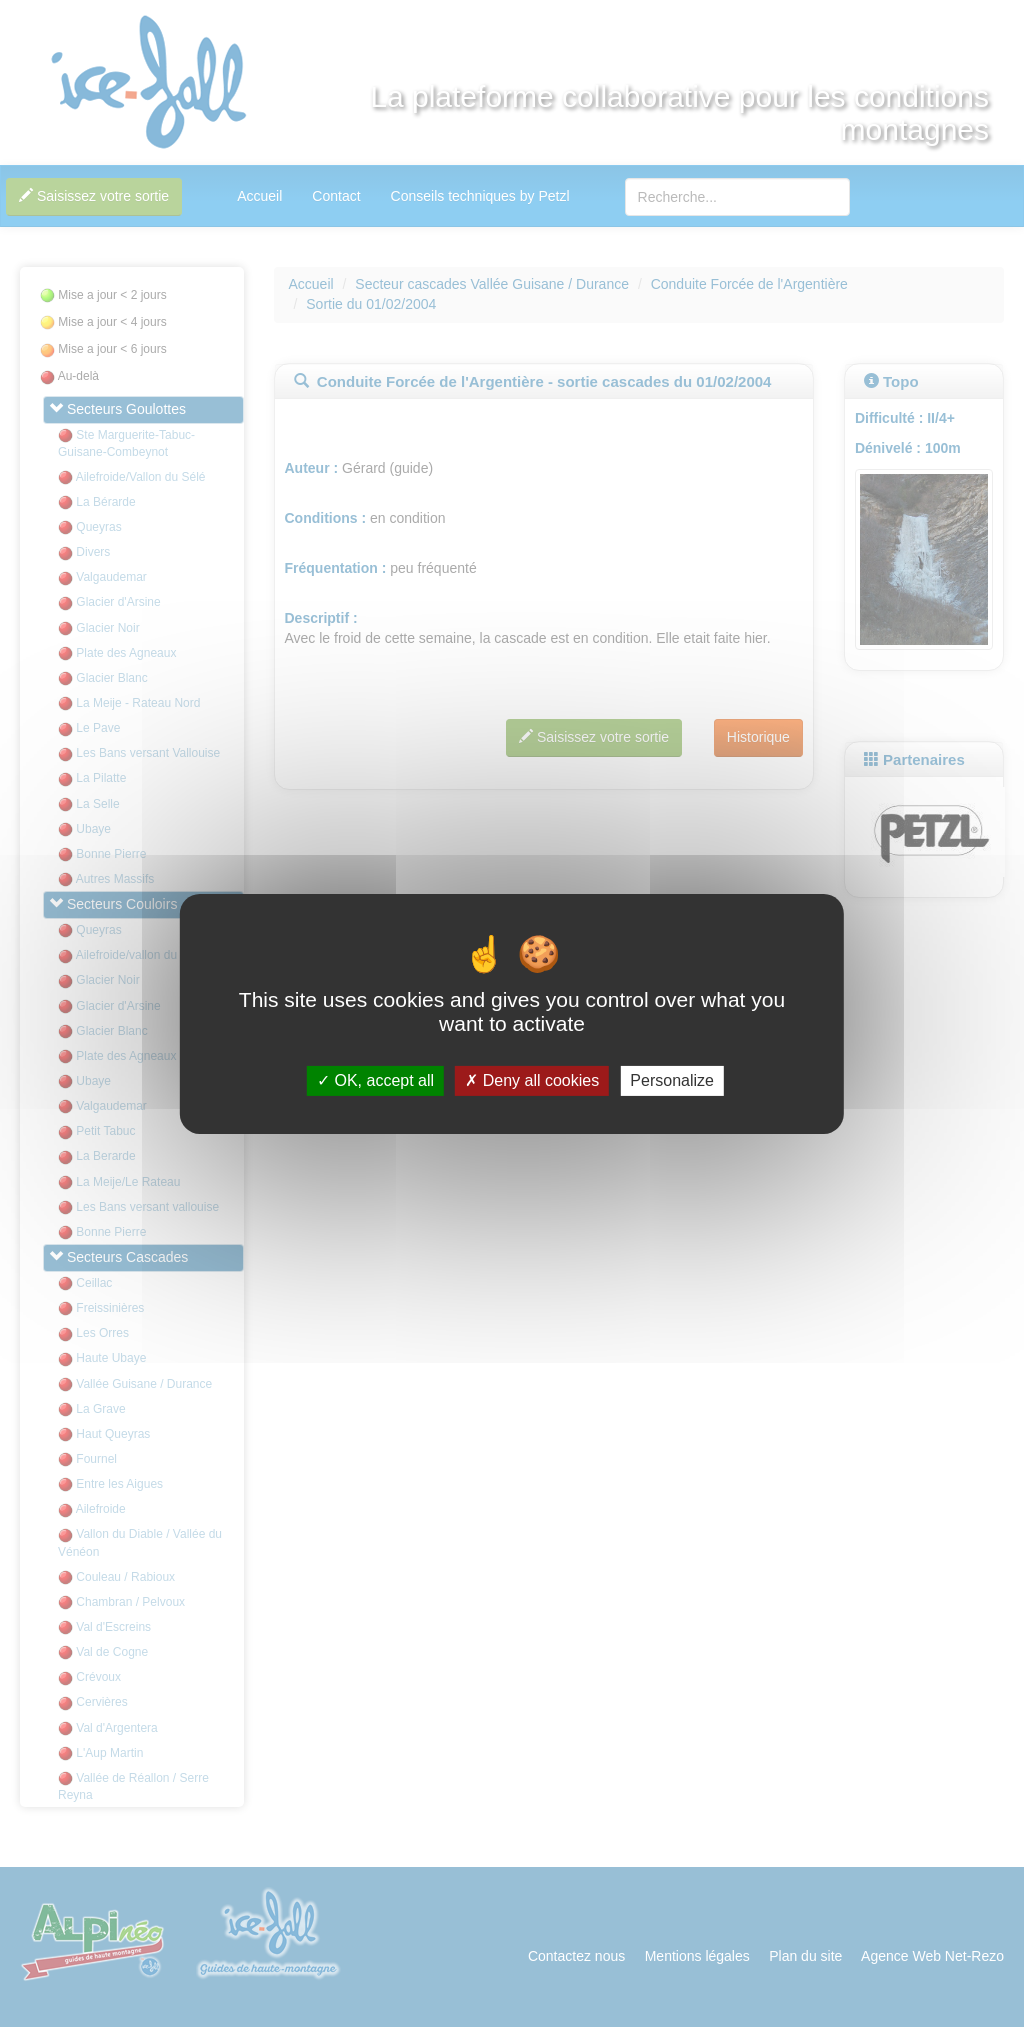 The image size is (1024, 2027). I want to click on Personalize, so click(672, 1080).